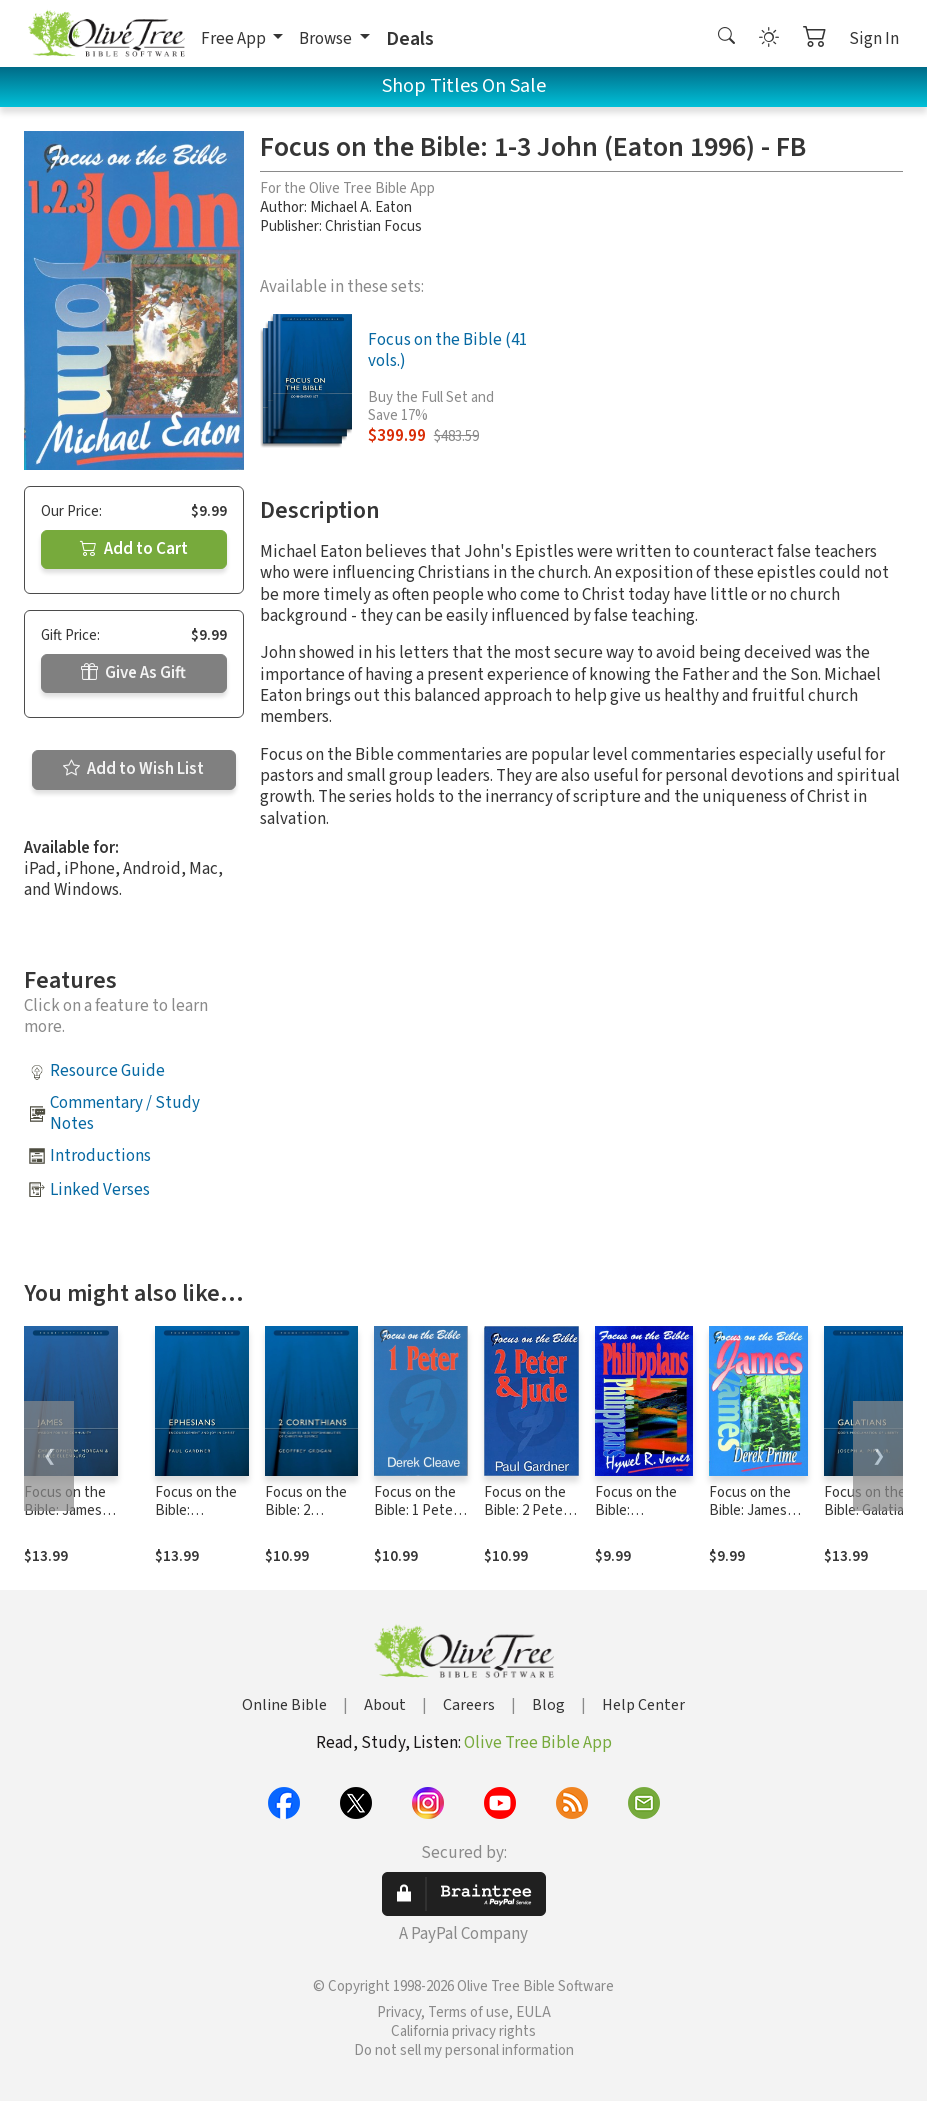 This screenshot has width=927, height=2101. Describe the element at coordinates (361, 207) in the screenshot. I see `Michael A. Eaton` at that location.